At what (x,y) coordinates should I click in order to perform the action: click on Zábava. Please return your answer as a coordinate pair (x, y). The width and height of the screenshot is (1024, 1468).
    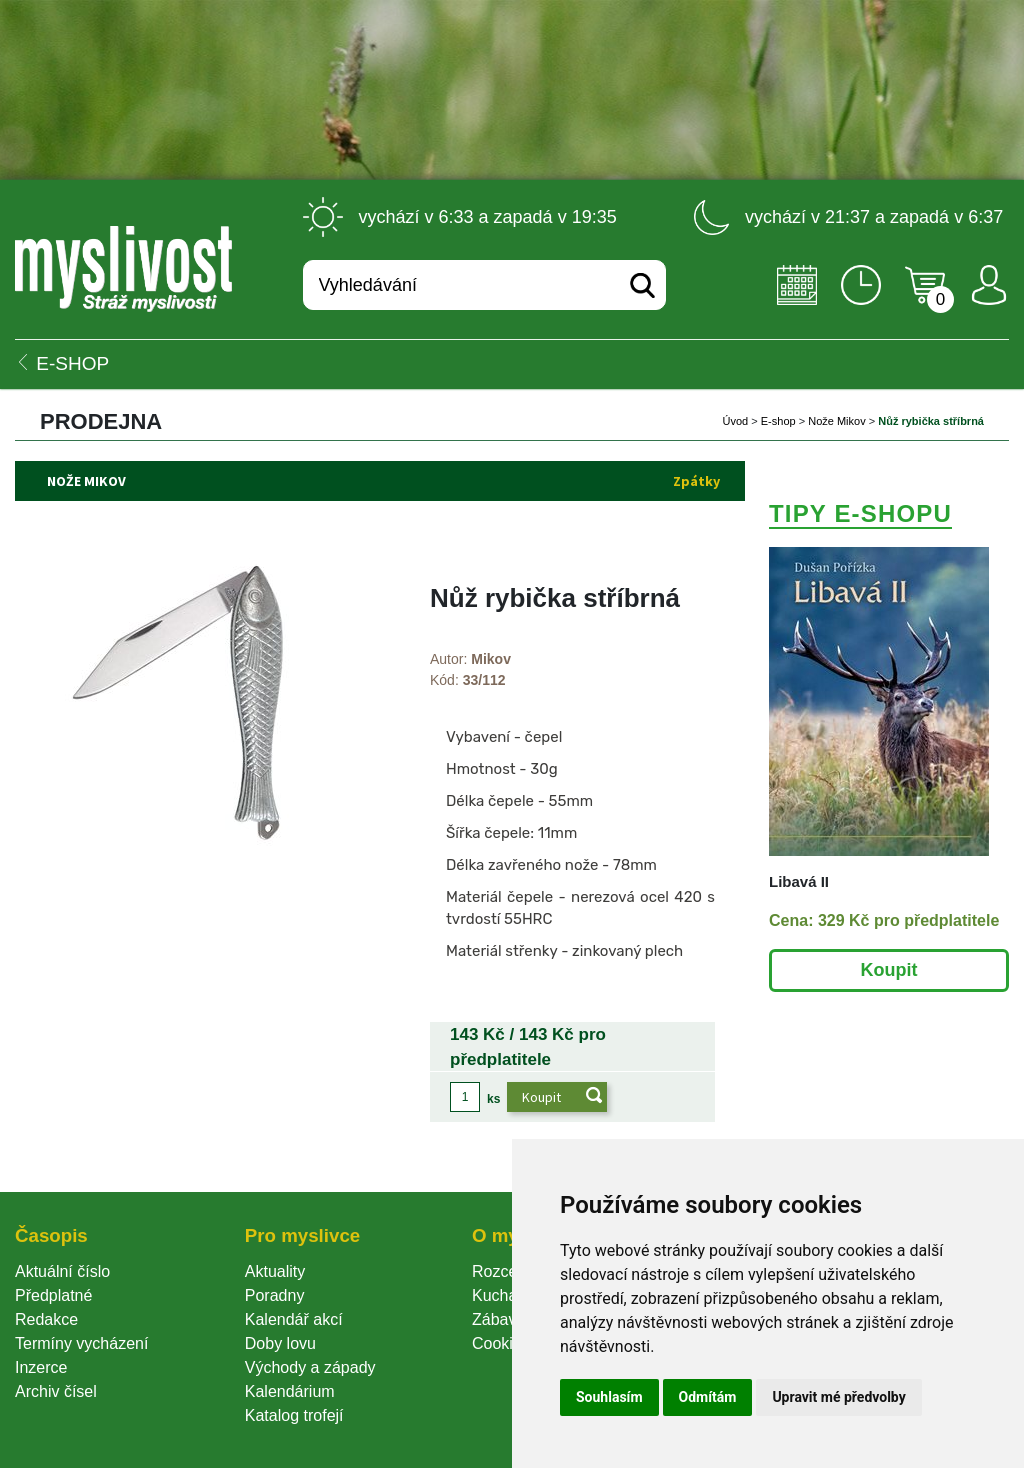
    Looking at the image, I should click on (498, 1319).